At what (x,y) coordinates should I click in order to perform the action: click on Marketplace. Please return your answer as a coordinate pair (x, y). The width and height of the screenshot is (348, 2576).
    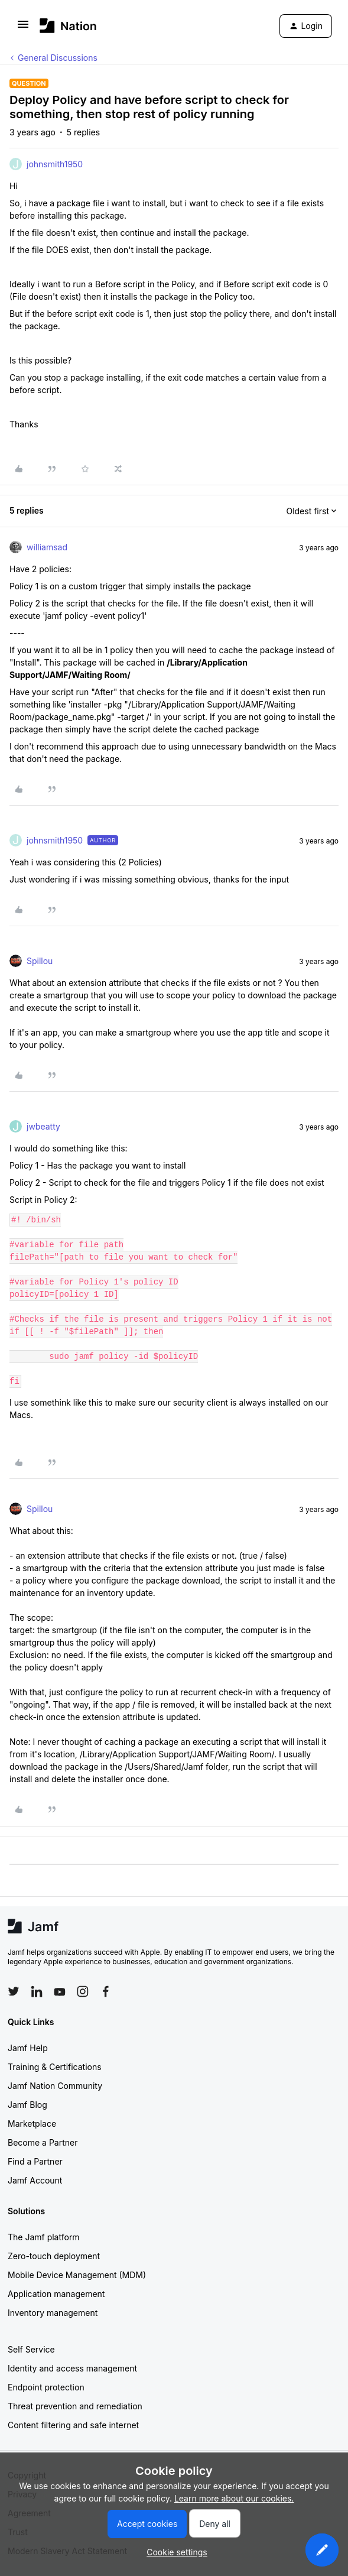
    Looking at the image, I should click on (32, 2123).